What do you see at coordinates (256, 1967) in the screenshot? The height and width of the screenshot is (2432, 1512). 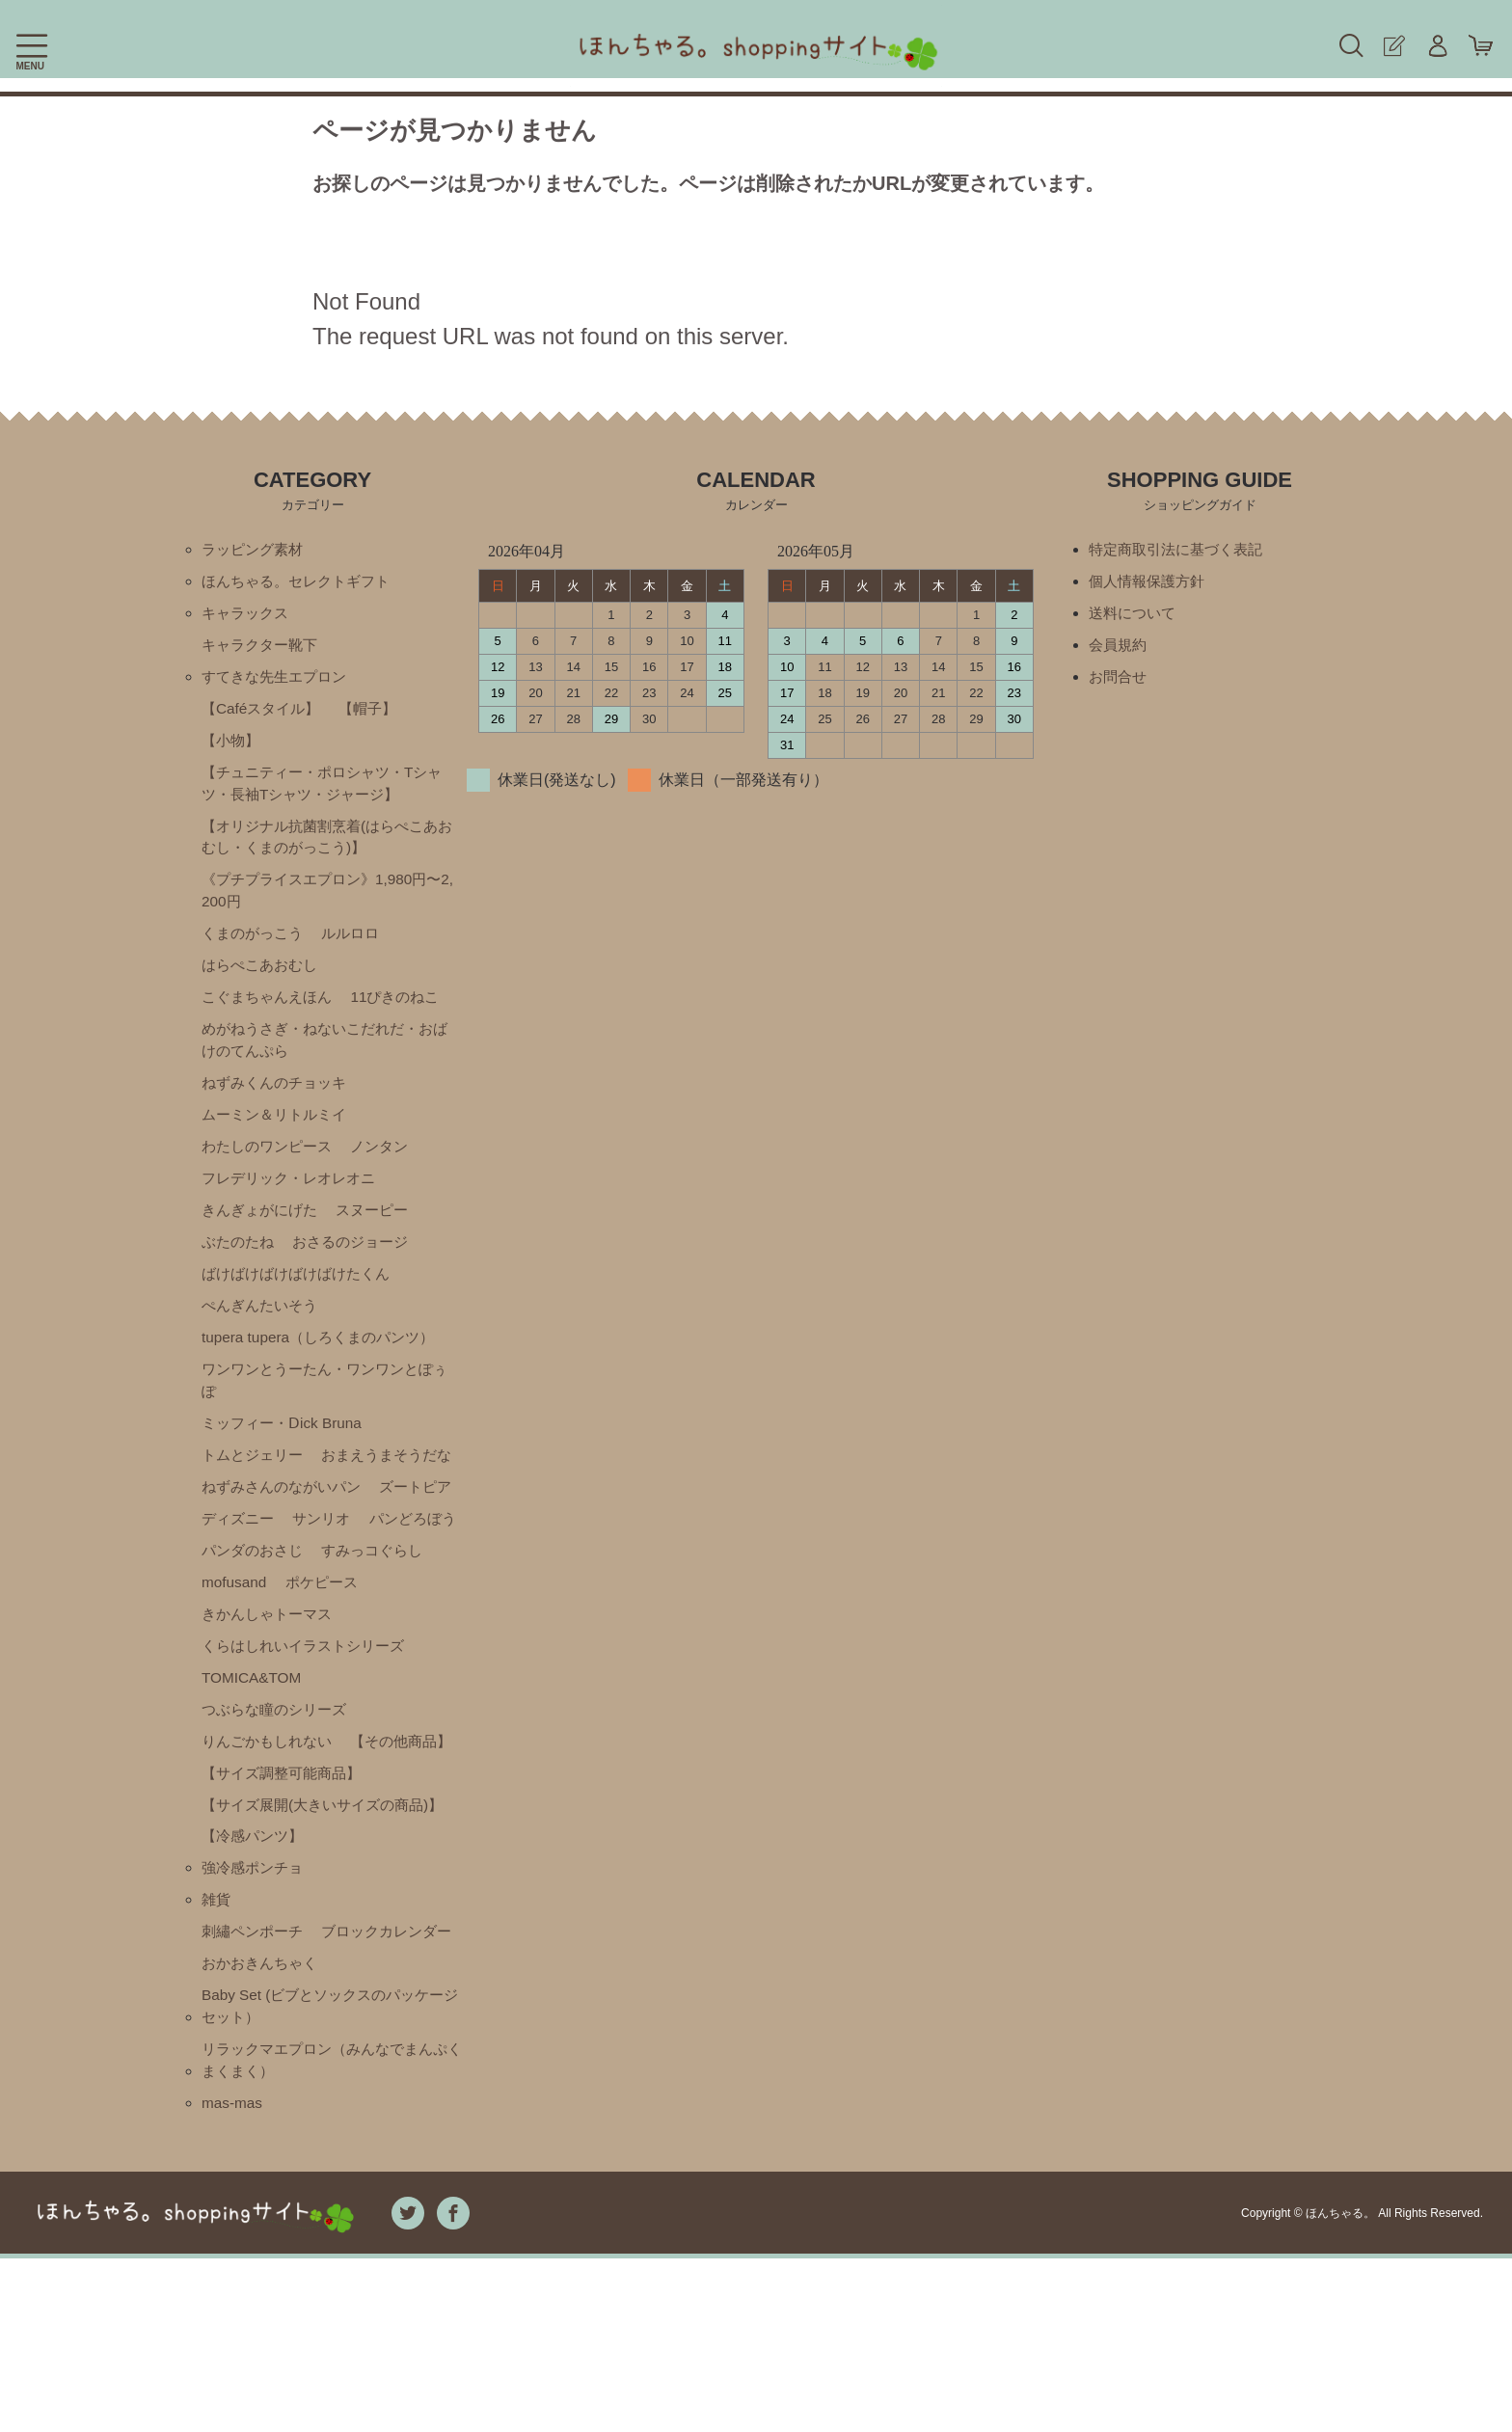 I see `【冷感パンツ】` at bounding box center [256, 1967].